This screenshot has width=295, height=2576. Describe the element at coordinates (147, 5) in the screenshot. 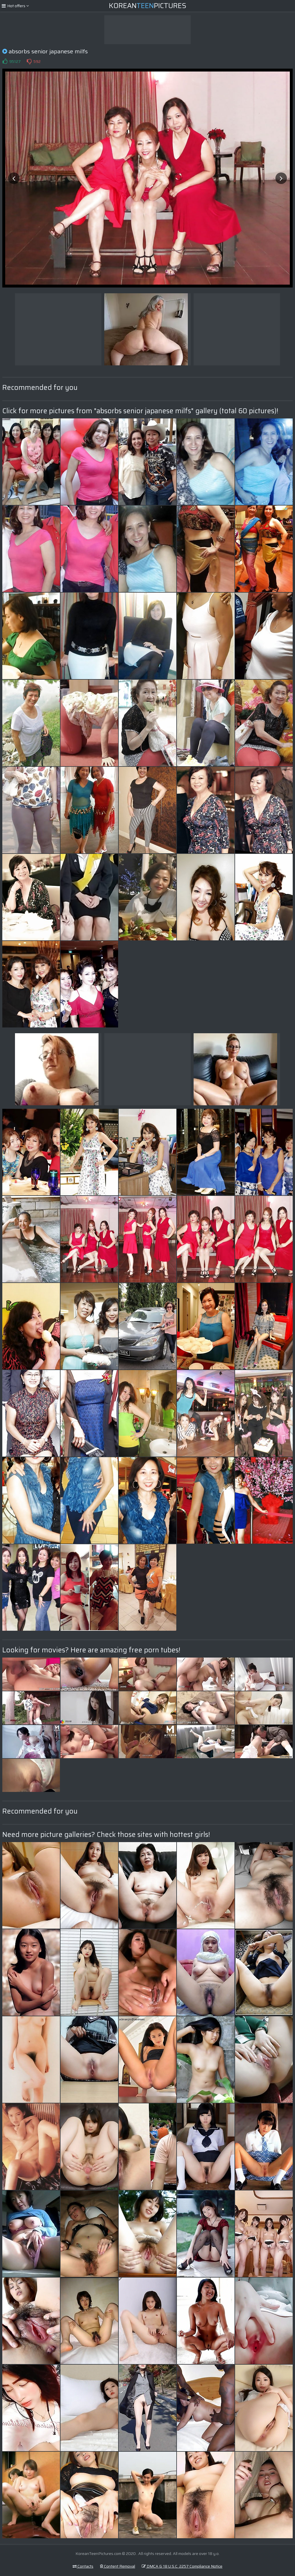

I see `KoreanPictures` at that location.